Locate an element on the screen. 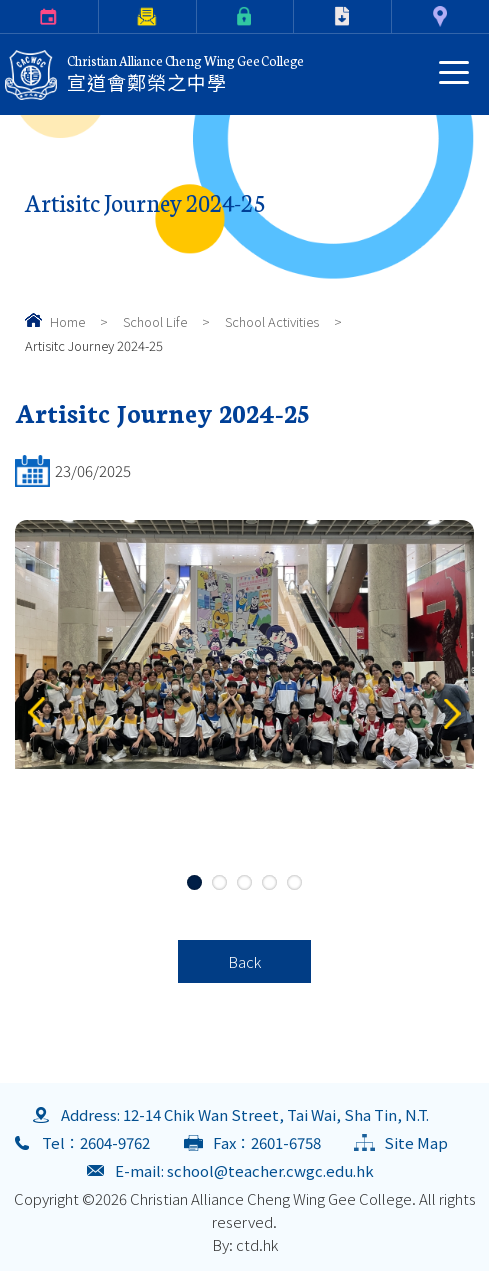  Parents Letter is located at coordinates (102, 16).